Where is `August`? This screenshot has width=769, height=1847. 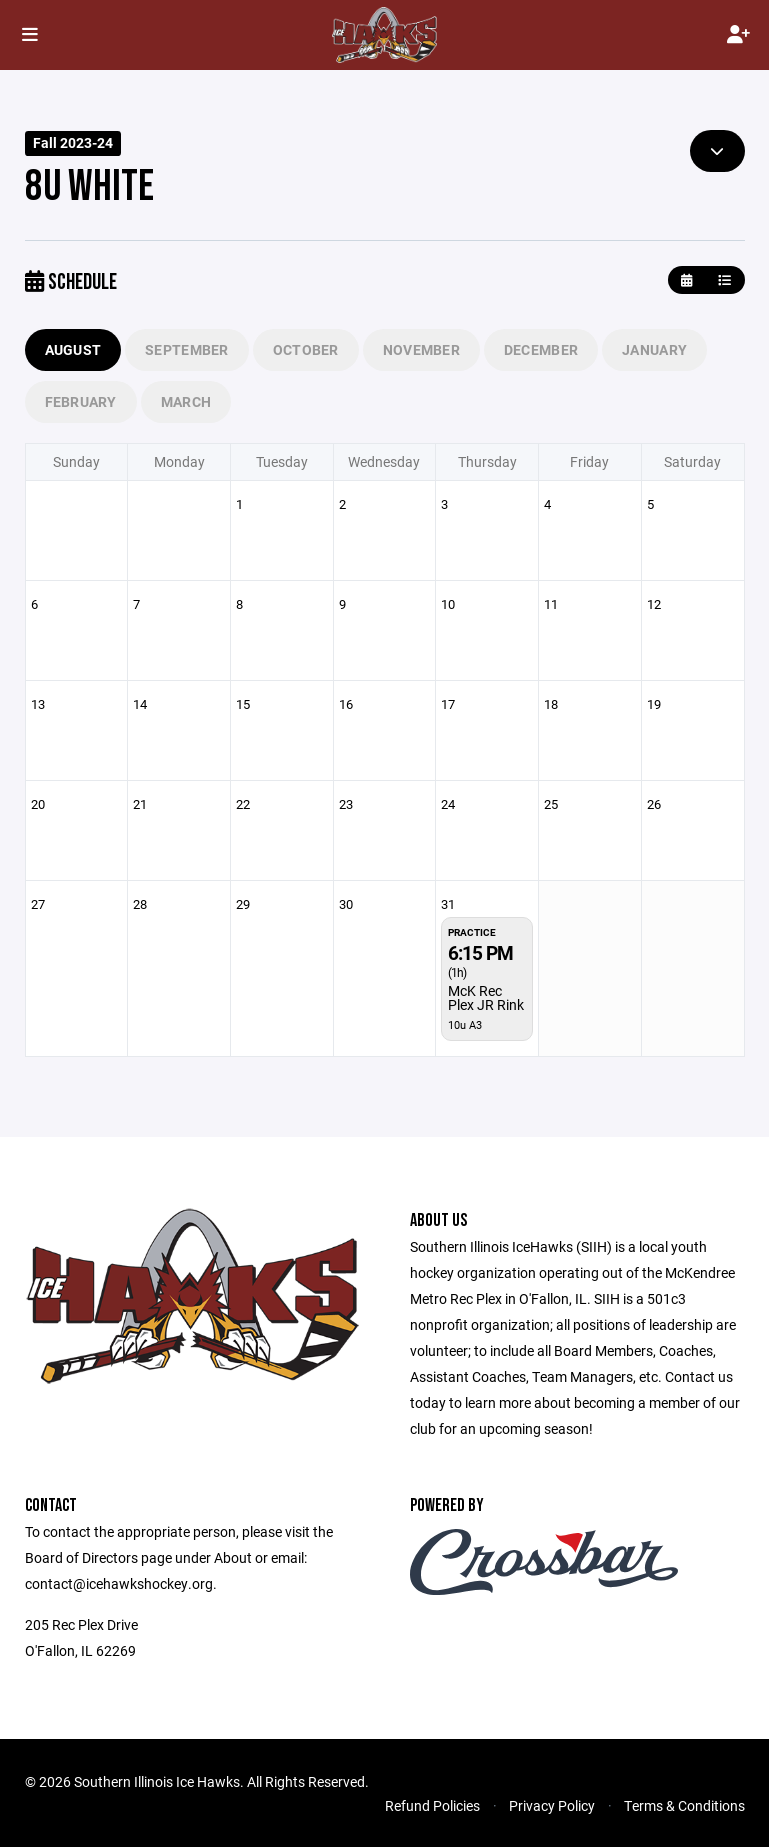
August is located at coordinates (73, 349).